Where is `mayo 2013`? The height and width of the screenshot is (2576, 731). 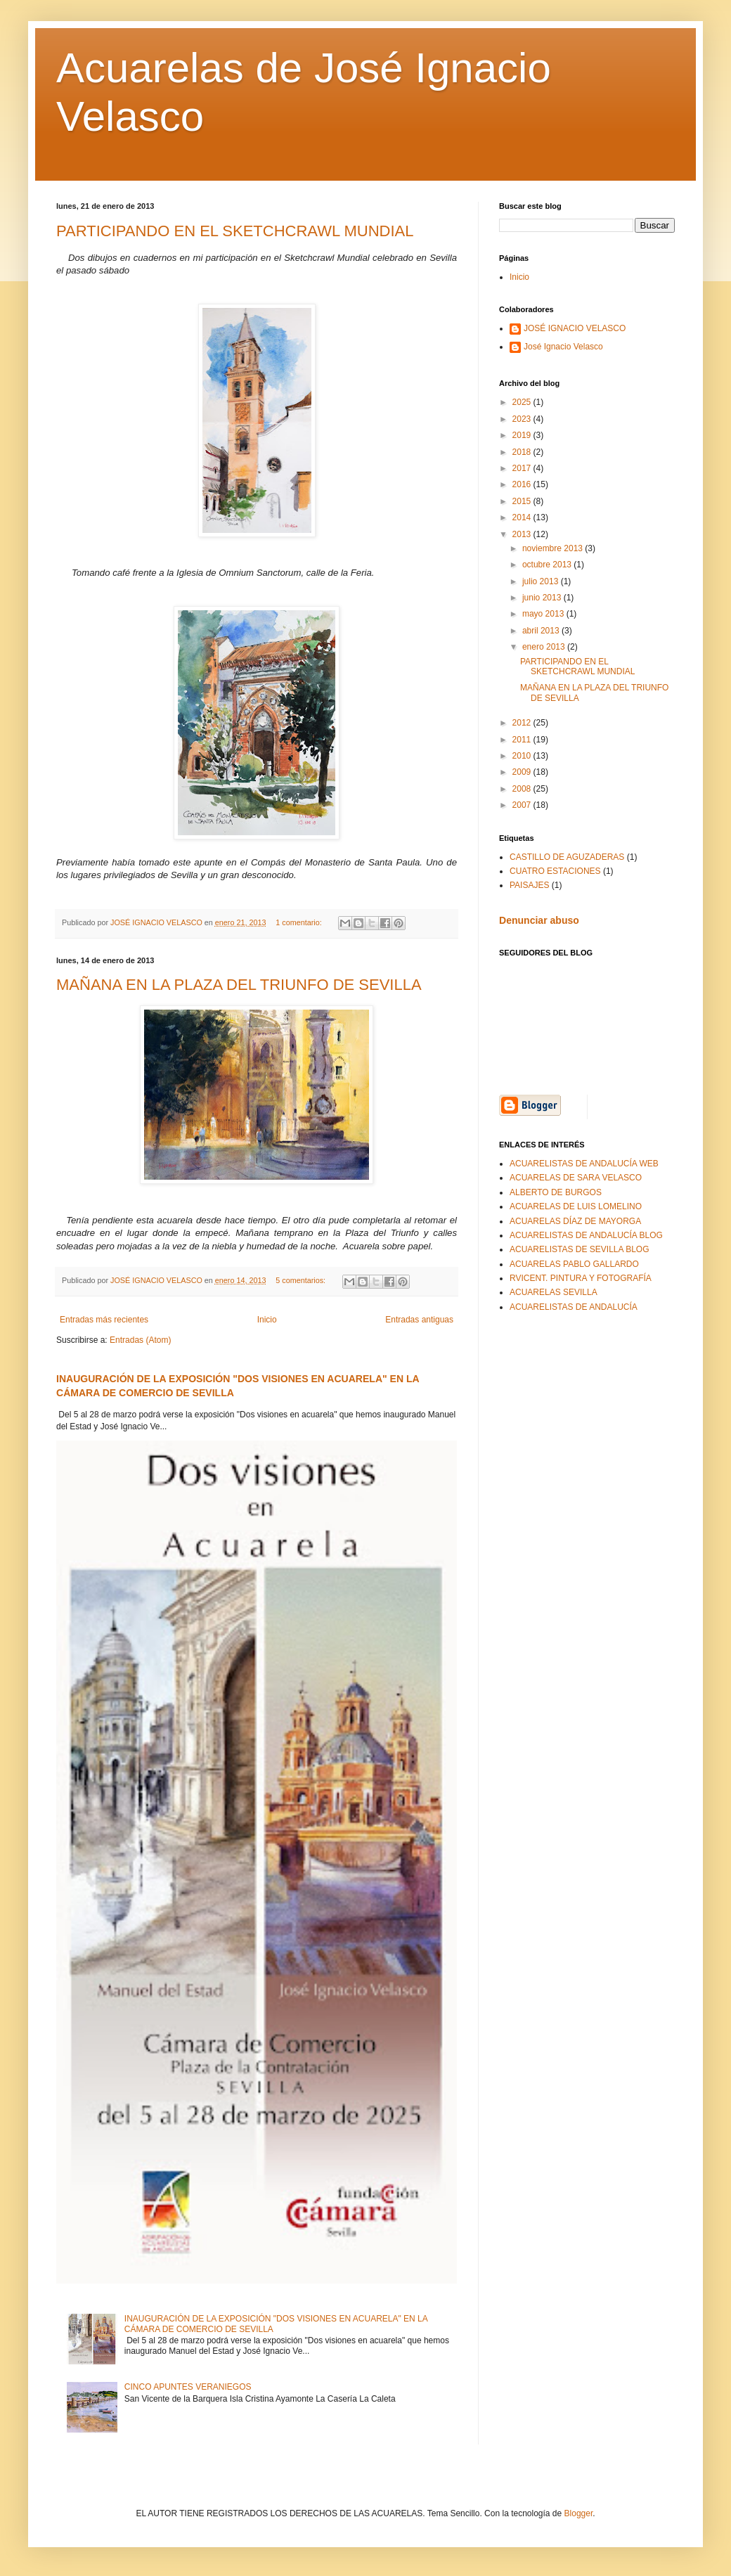 mayo 2013 is located at coordinates (544, 614).